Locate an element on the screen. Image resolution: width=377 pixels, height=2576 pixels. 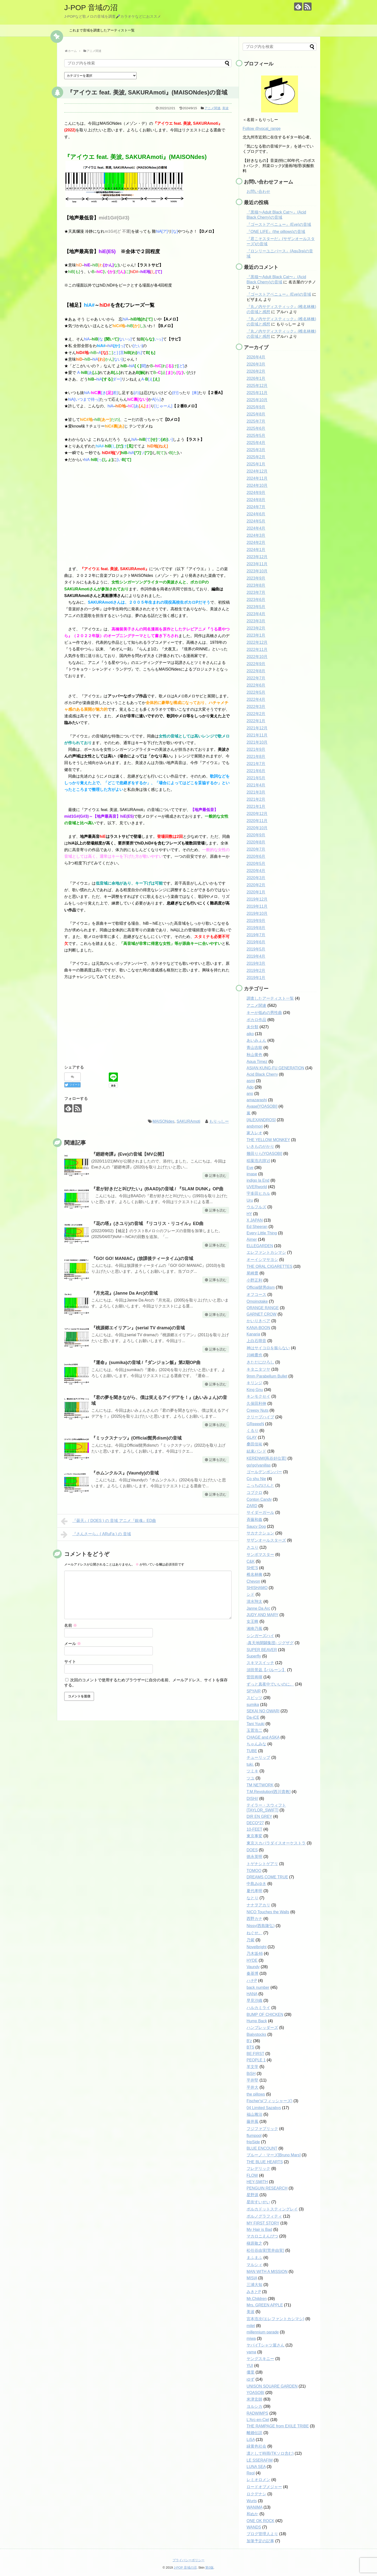
back number is located at coordinates (258, 1987).